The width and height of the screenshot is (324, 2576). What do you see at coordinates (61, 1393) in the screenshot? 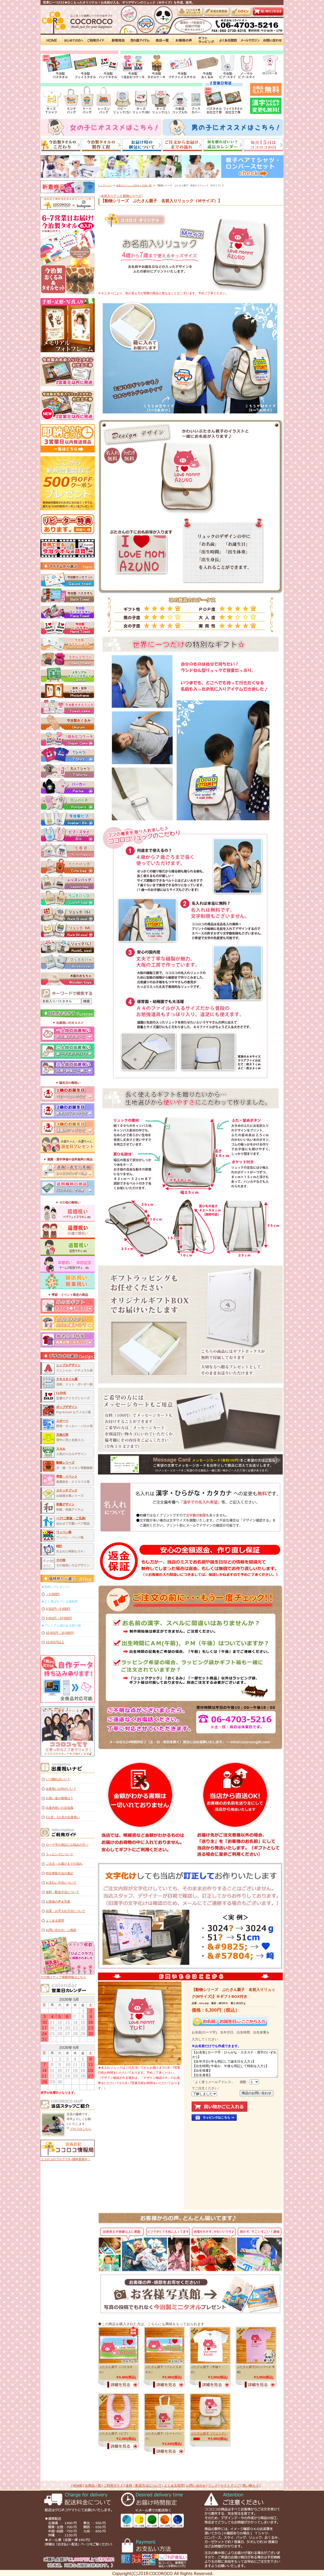
I see `I LOVE` at bounding box center [61, 1393].